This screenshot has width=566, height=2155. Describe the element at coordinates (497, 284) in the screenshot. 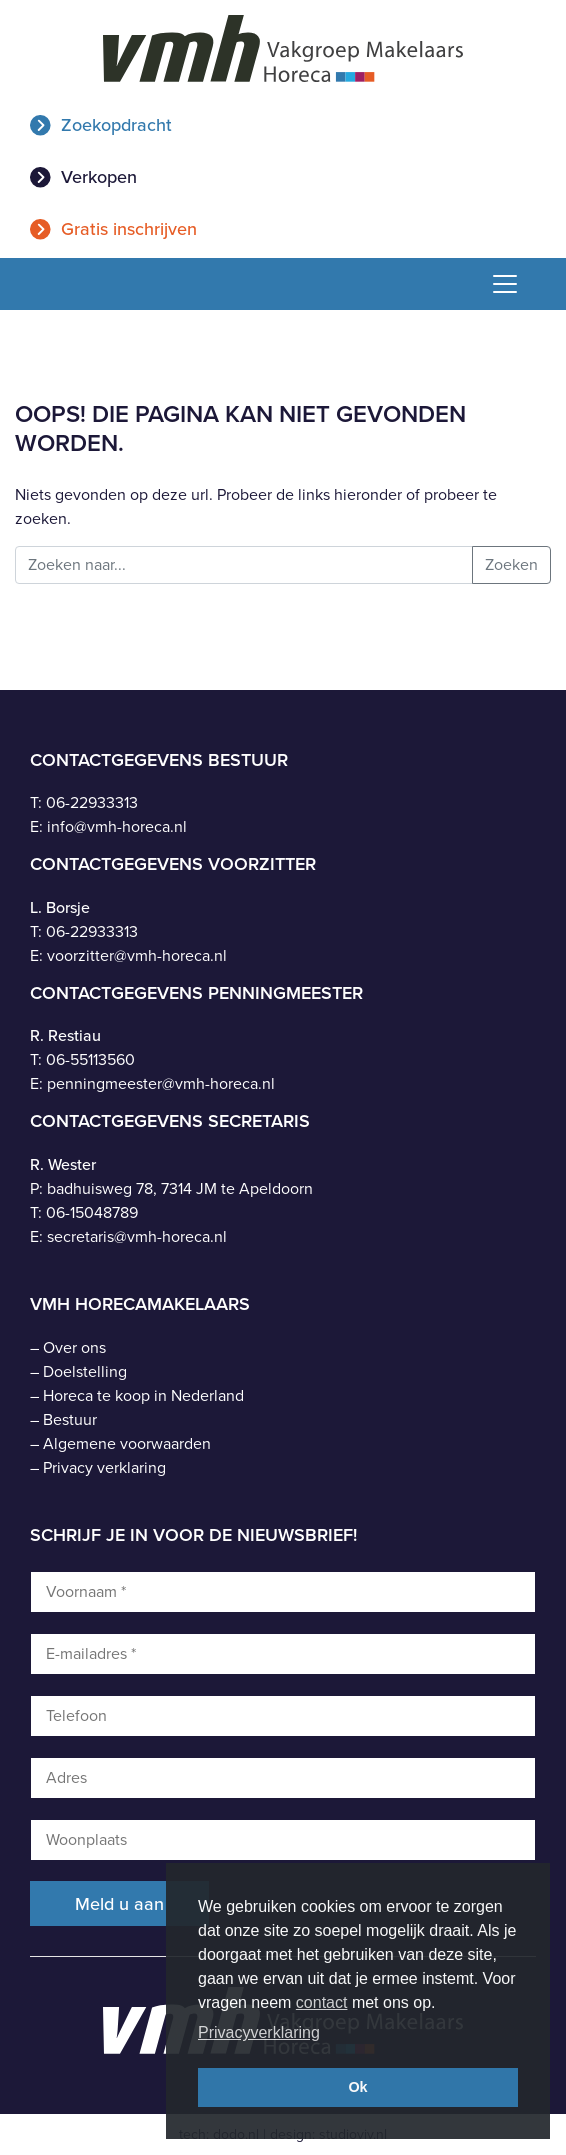

I see `[Toggle navigation]` at that location.